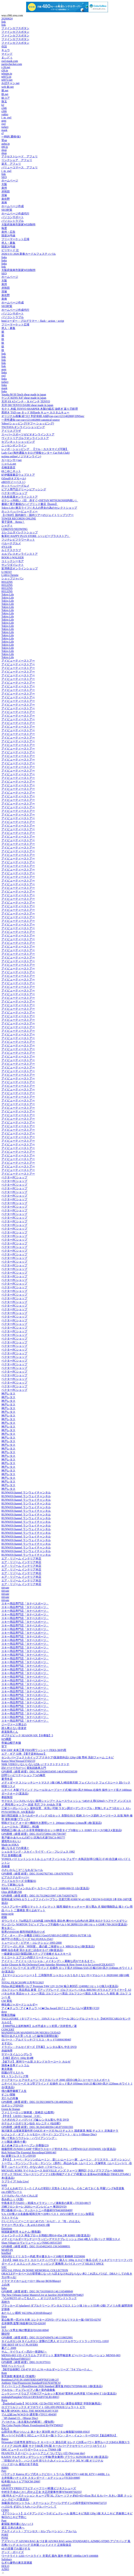 This screenshot has width=134, height=2576. What do you see at coordinates (19, 553) in the screenshot?
I see `エルブレスオンラインストア` at bounding box center [19, 553].